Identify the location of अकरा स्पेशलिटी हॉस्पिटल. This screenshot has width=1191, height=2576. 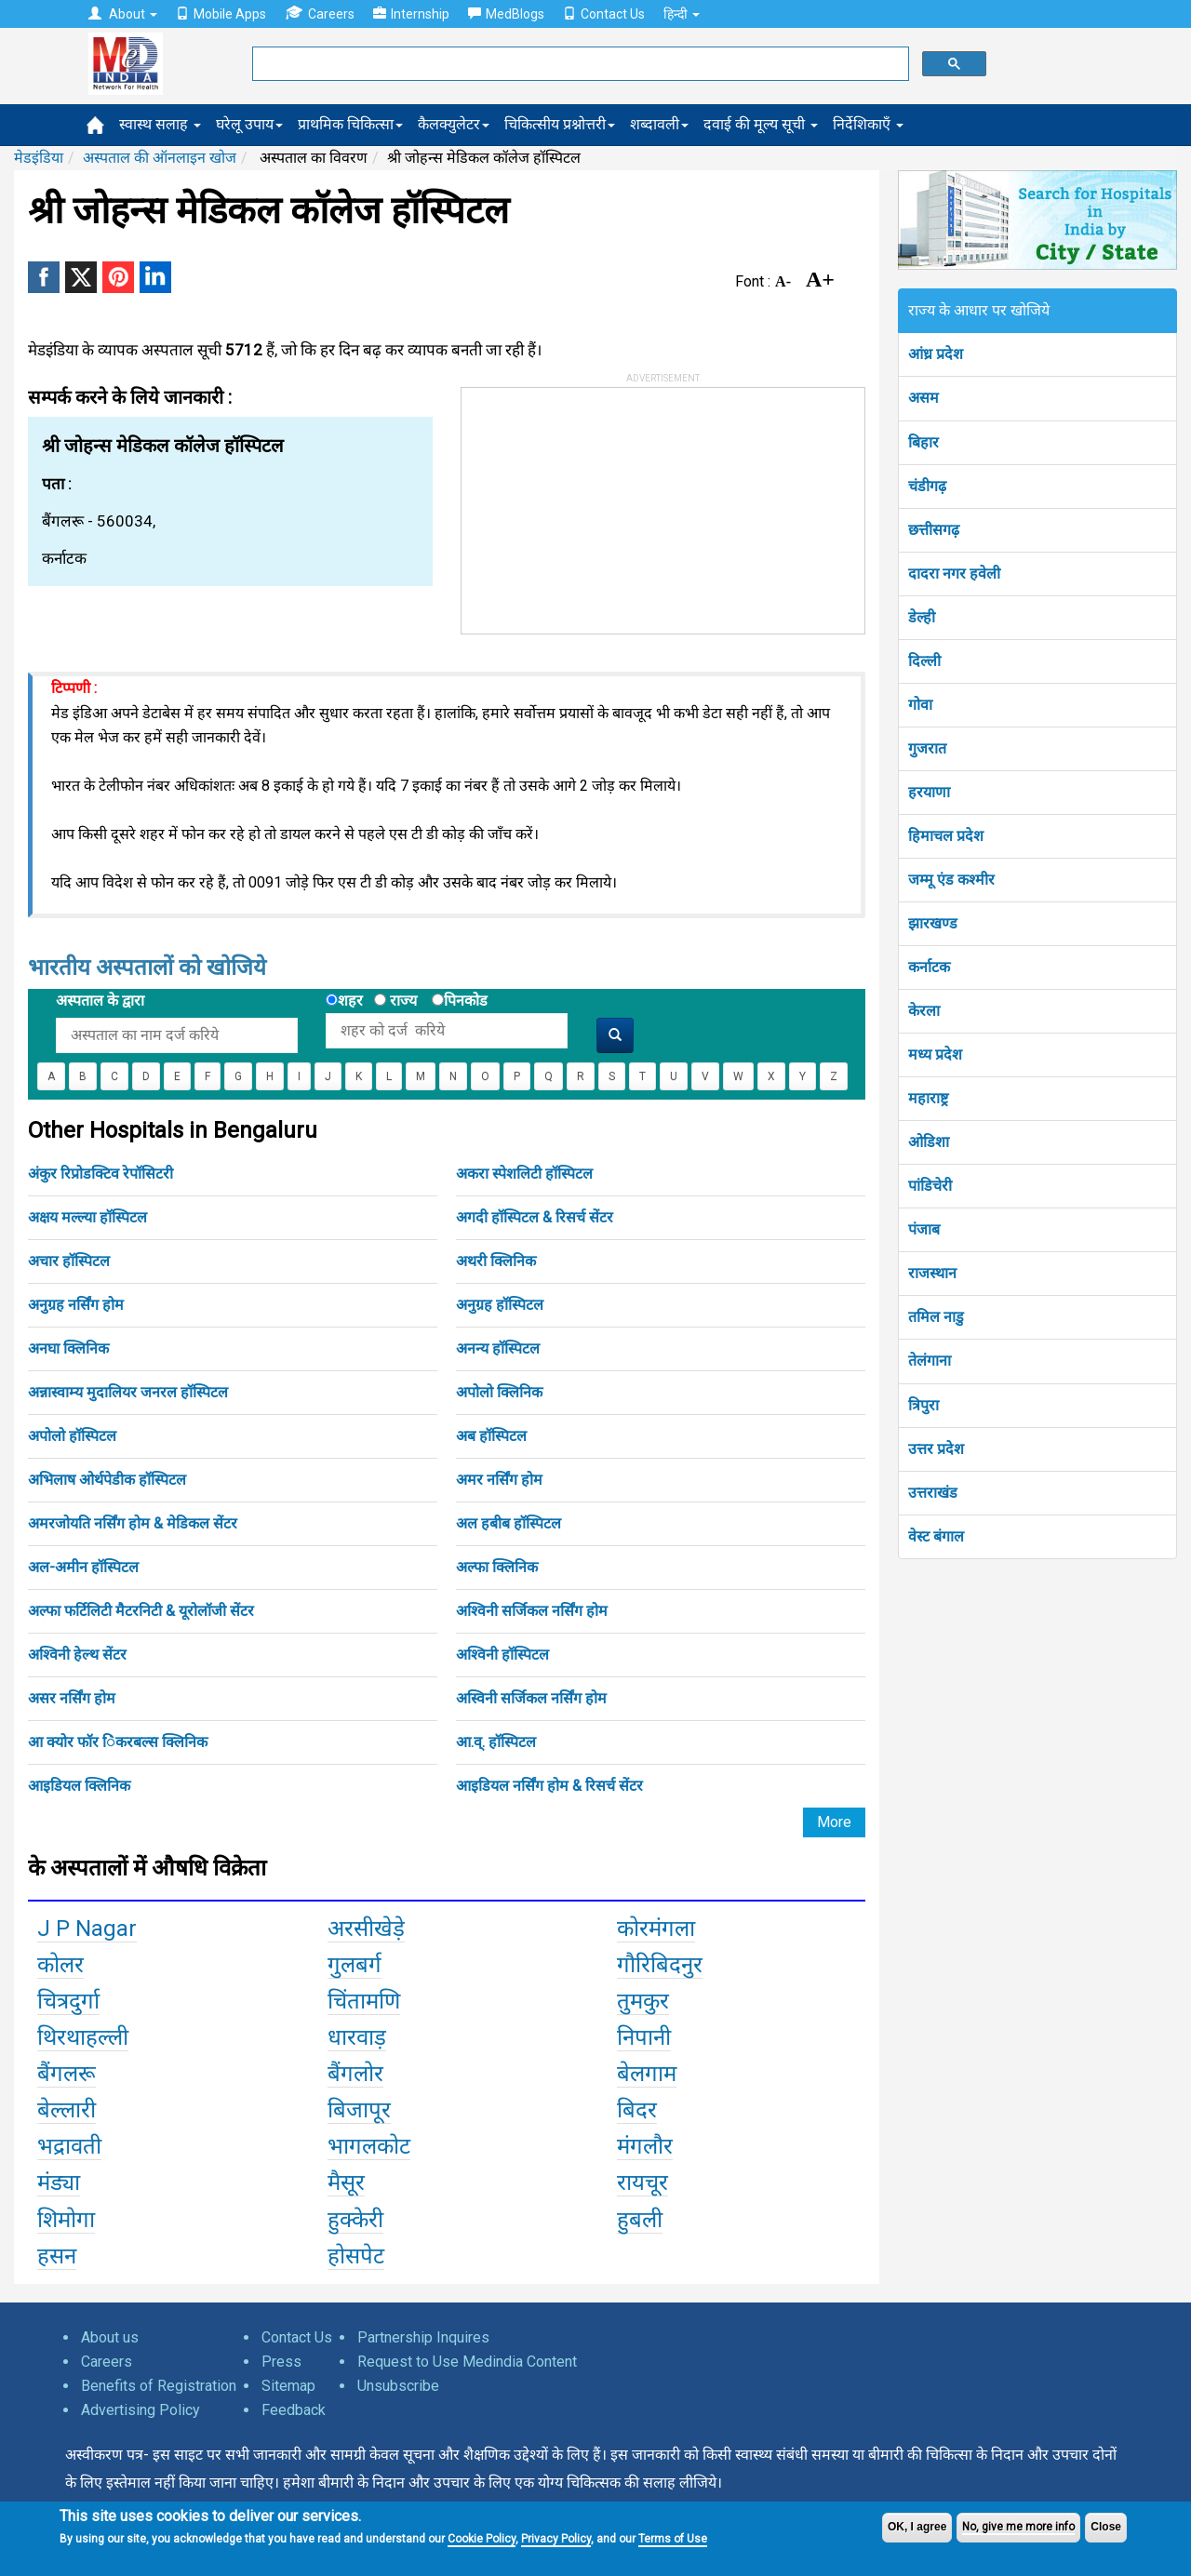
(524, 1173).